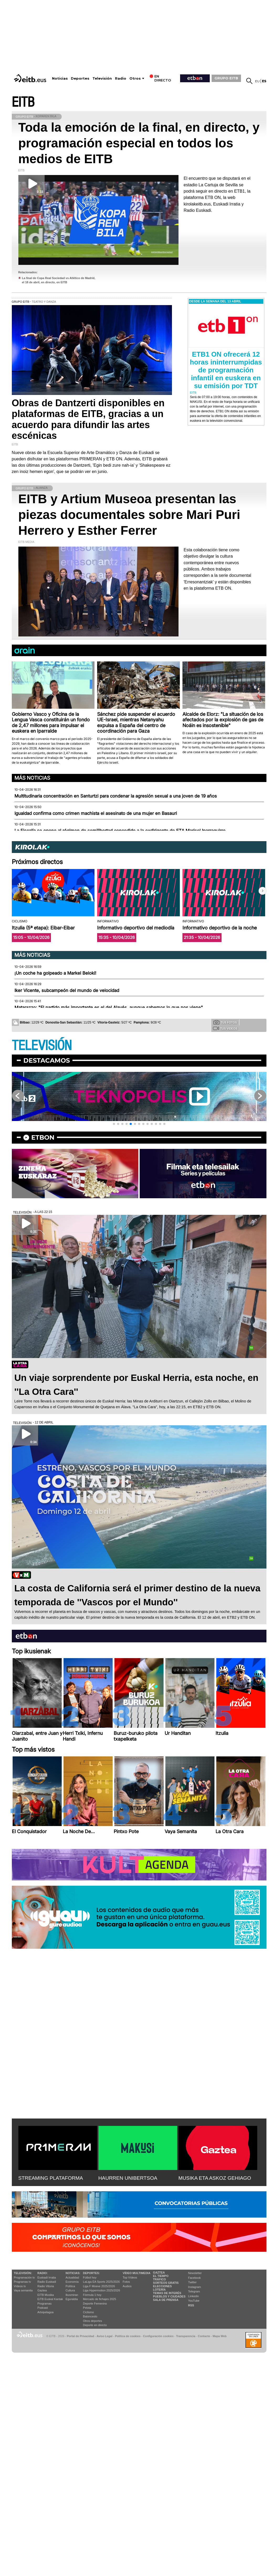 The image size is (278, 2576). Describe the element at coordinates (158, 2336) in the screenshot. I see `Configuración cookies` at that location.